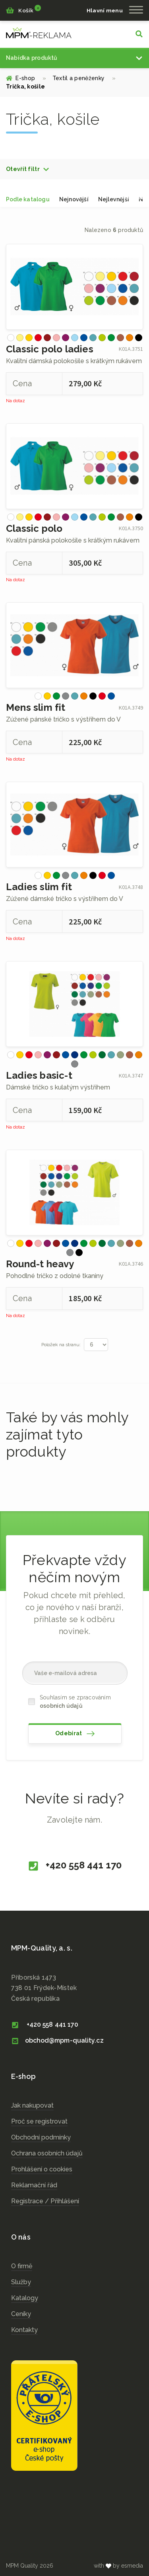  What do you see at coordinates (41, 2169) in the screenshot?
I see `Prohlášení o cookies` at bounding box center [41, 2169].